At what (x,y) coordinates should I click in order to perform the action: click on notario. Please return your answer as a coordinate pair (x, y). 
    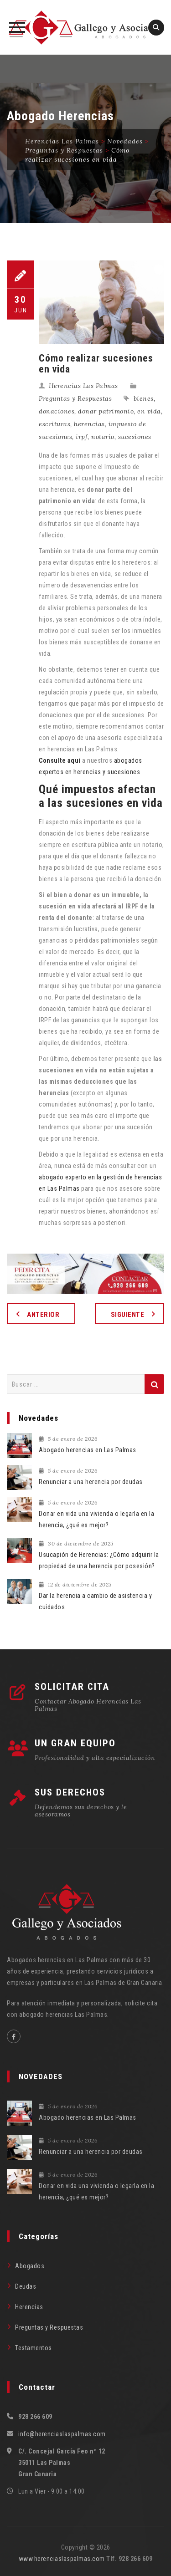
    Looking at the image, I should click on (102, 437).